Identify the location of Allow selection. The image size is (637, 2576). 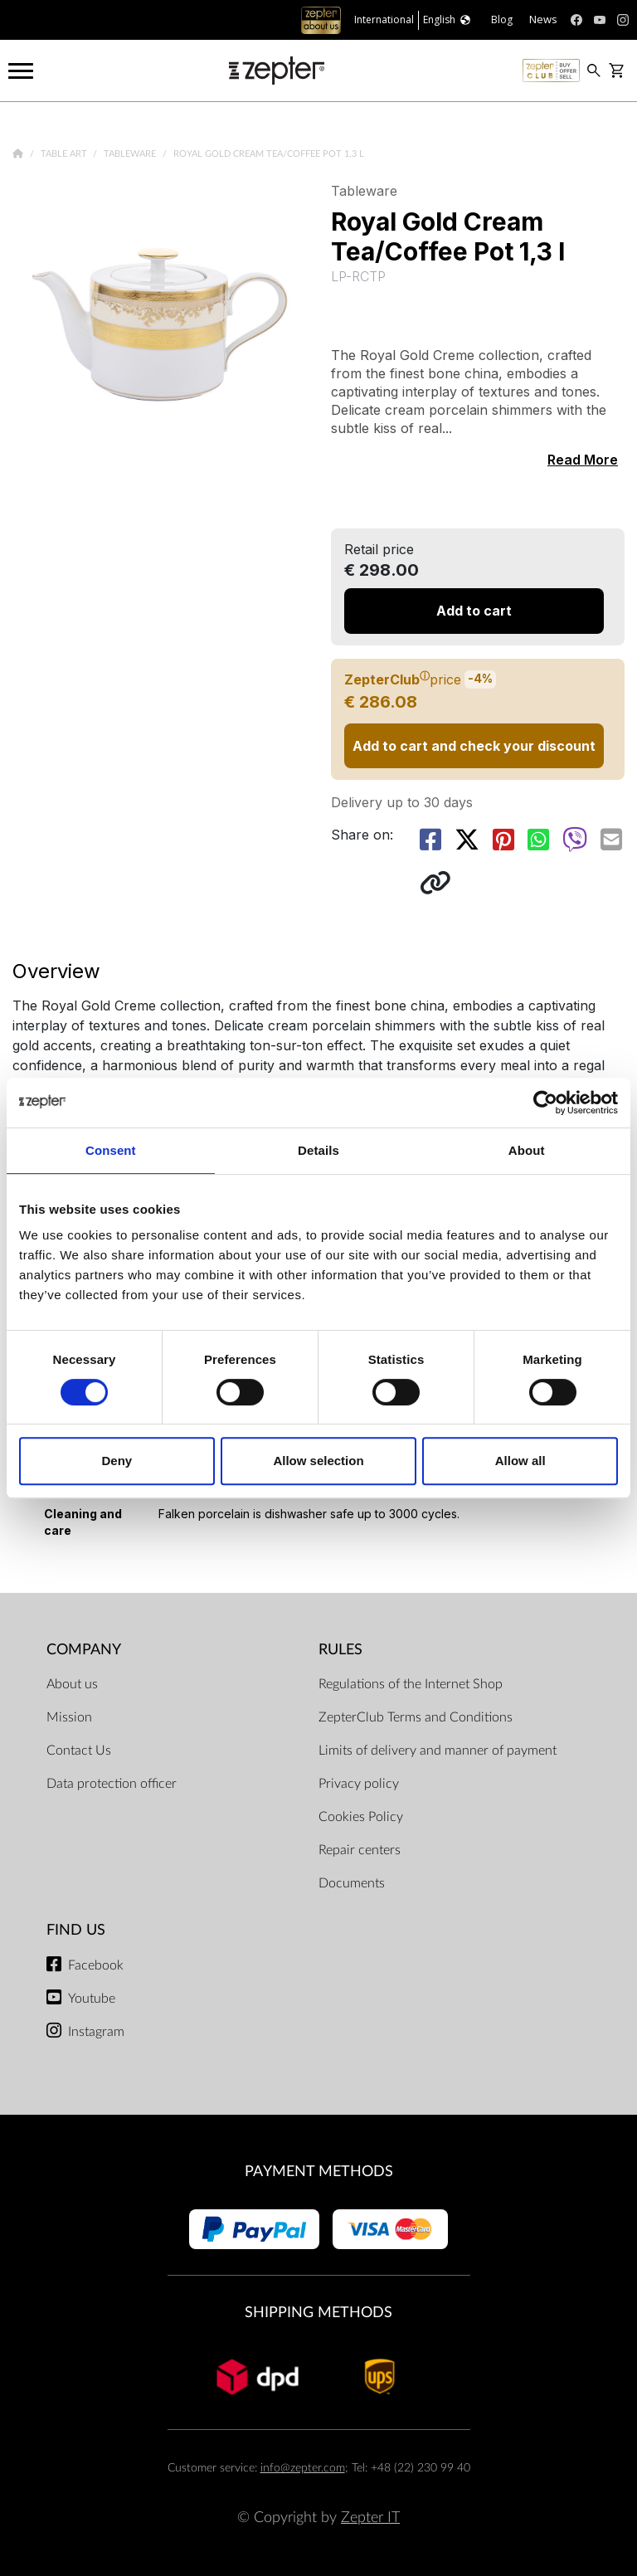
(318, 1461).